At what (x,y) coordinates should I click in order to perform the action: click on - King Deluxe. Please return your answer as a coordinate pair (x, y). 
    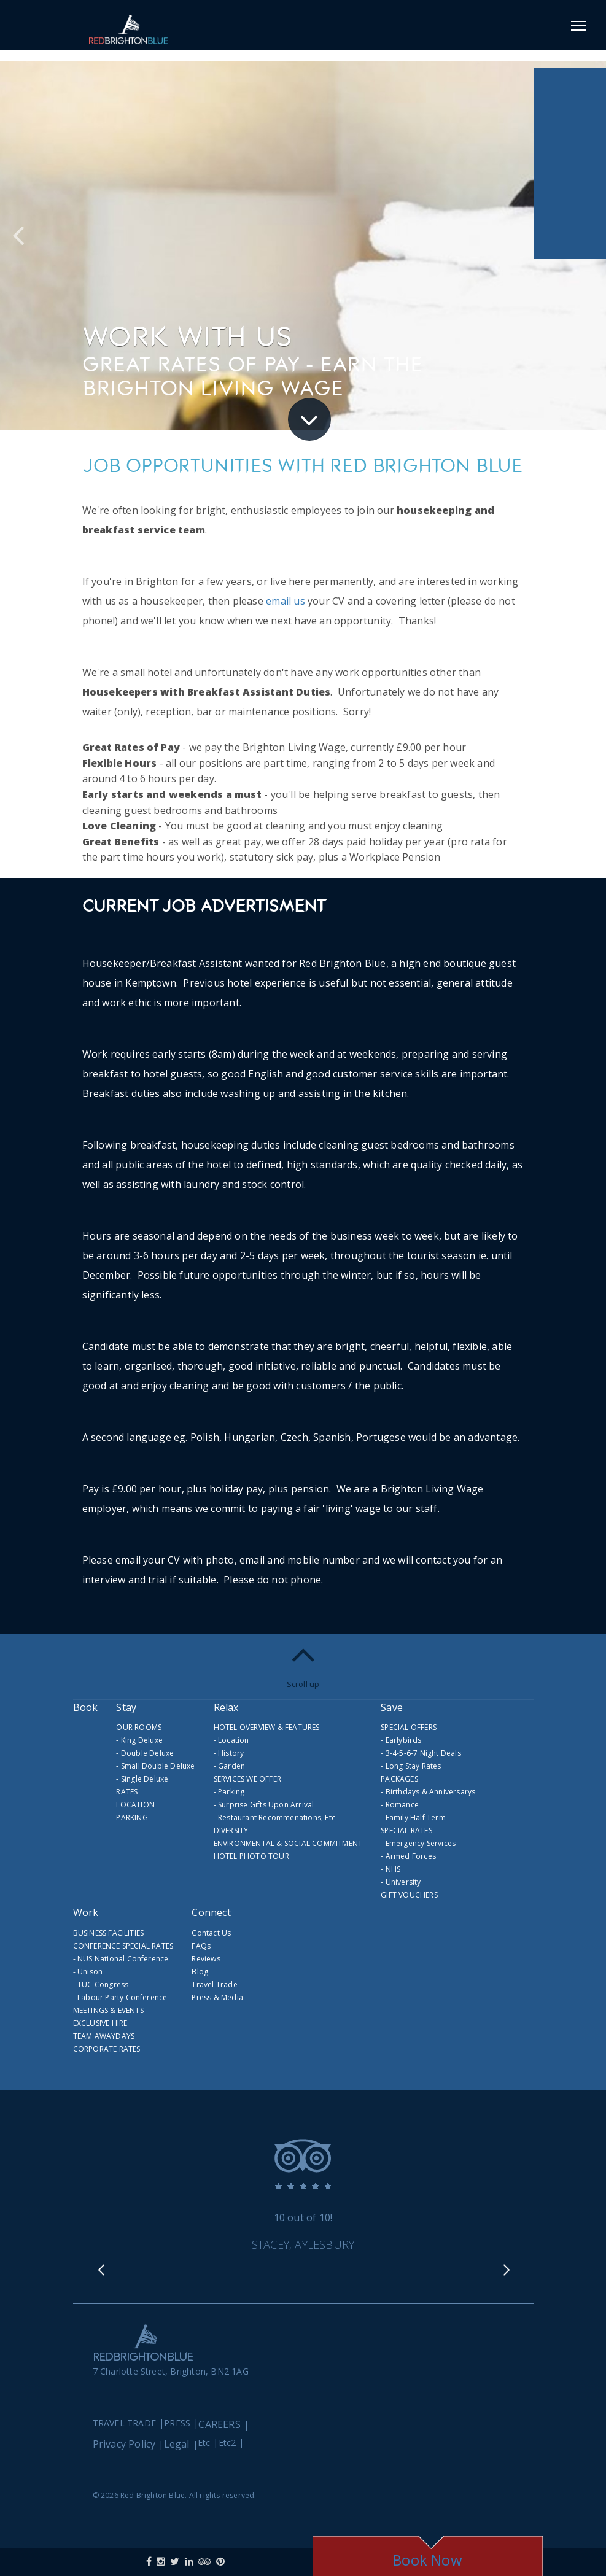
    Looking at the image, I should click on (139, 1740).